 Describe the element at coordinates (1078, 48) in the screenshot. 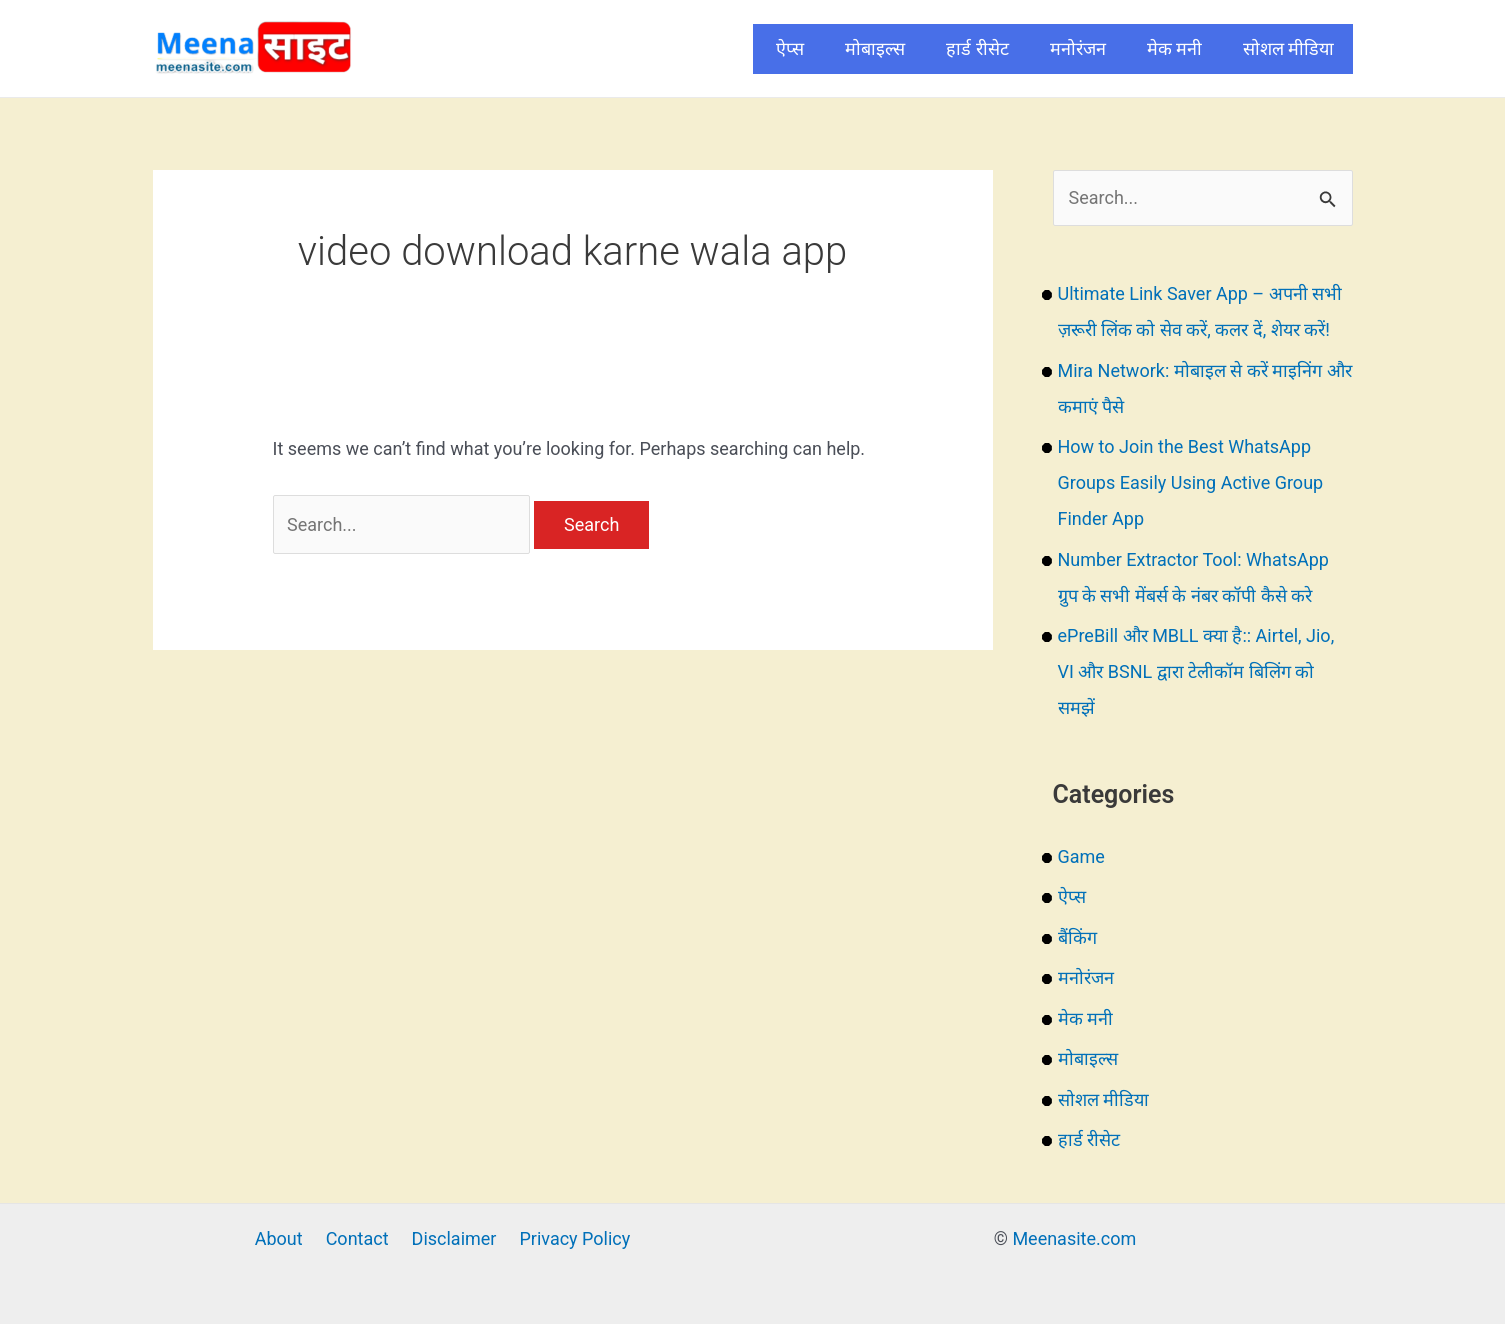

I see `मनोरंजन` at that location.